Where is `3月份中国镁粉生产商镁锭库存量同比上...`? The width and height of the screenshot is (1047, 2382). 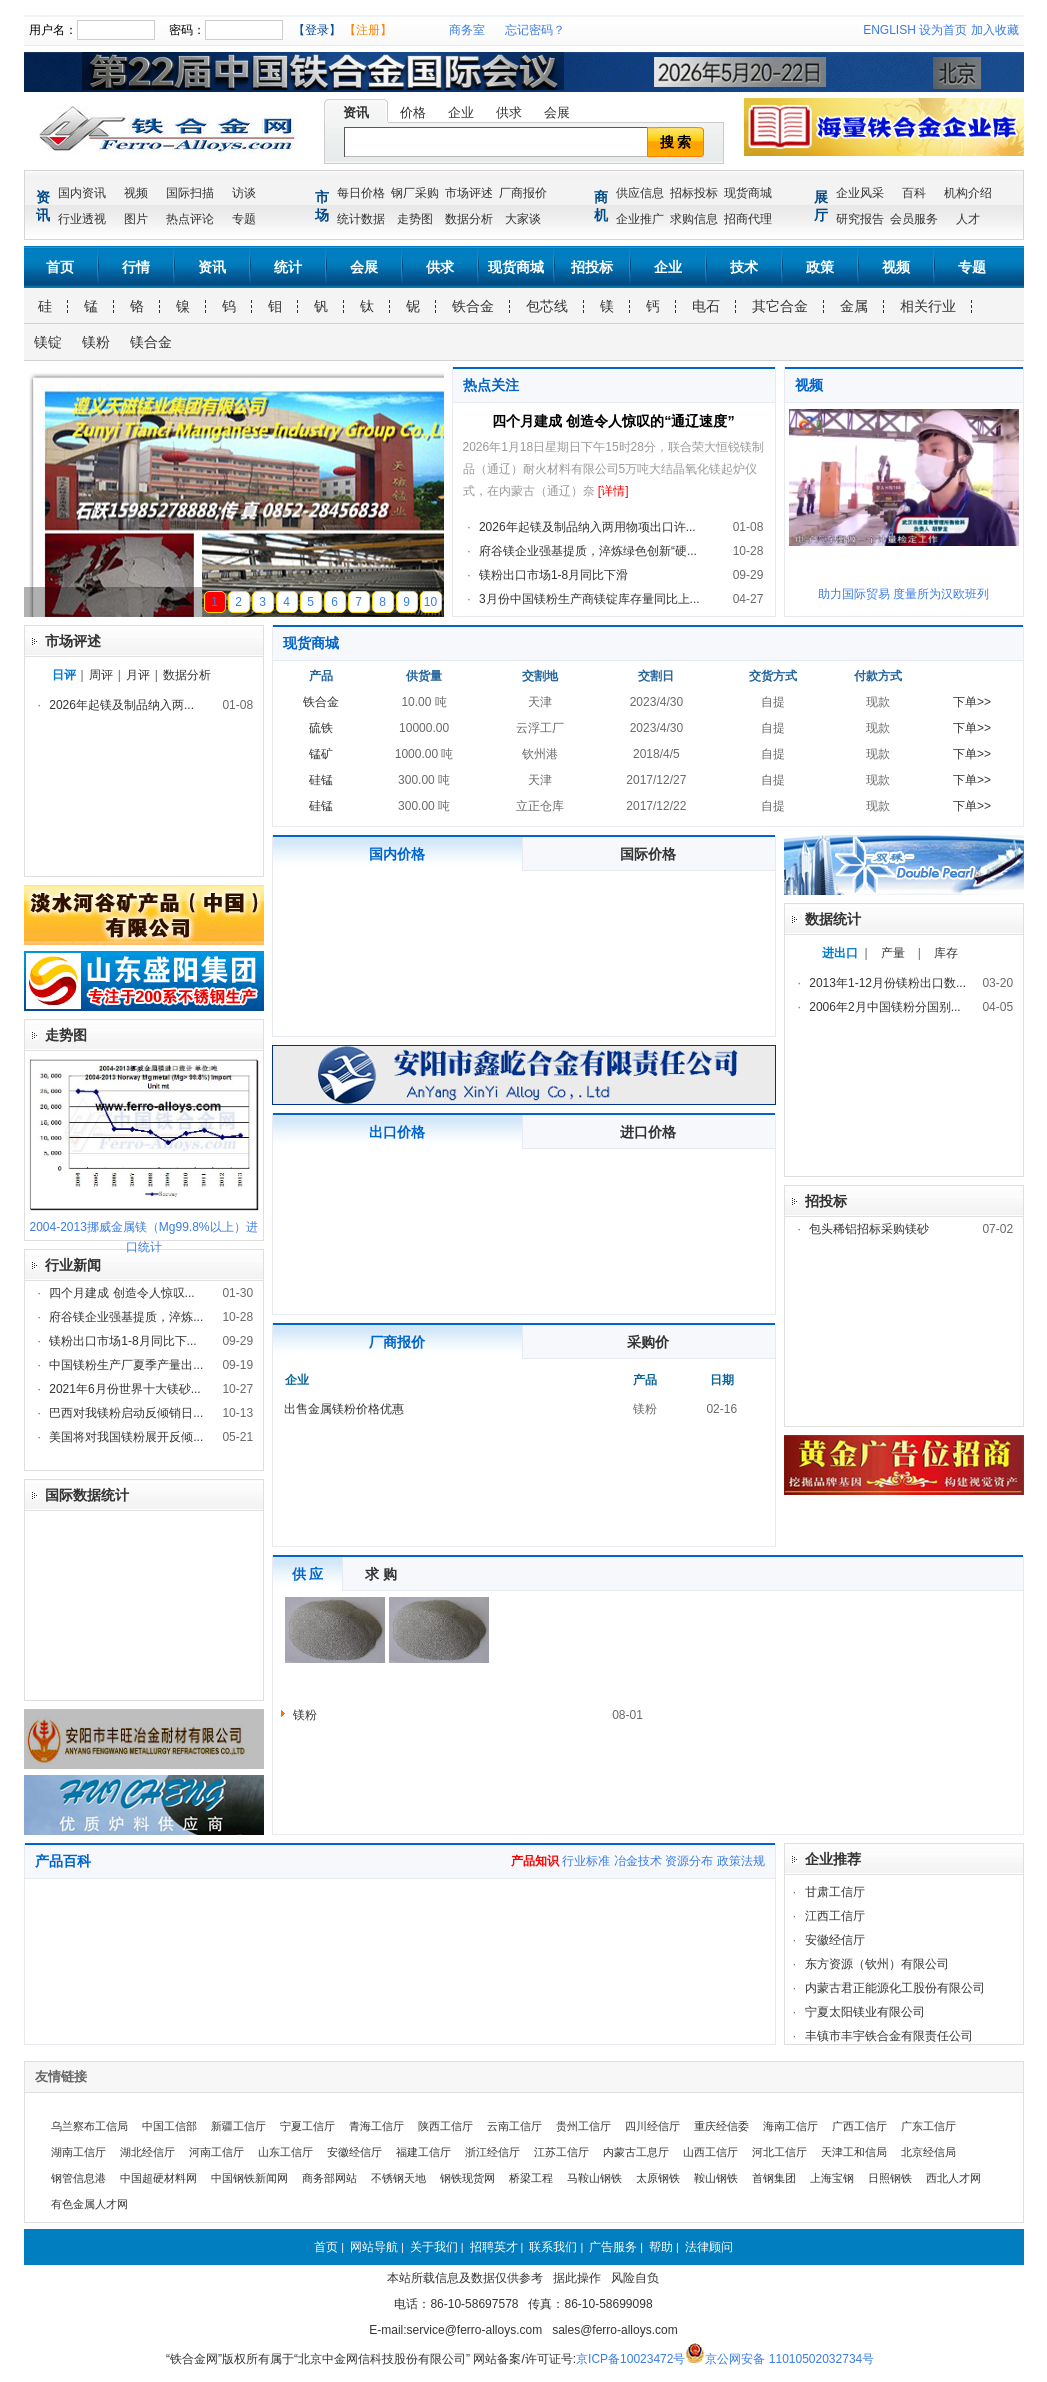 3月份中国镁粉生产商镁锭库存量同比上... is located at coordinates (589, 599).